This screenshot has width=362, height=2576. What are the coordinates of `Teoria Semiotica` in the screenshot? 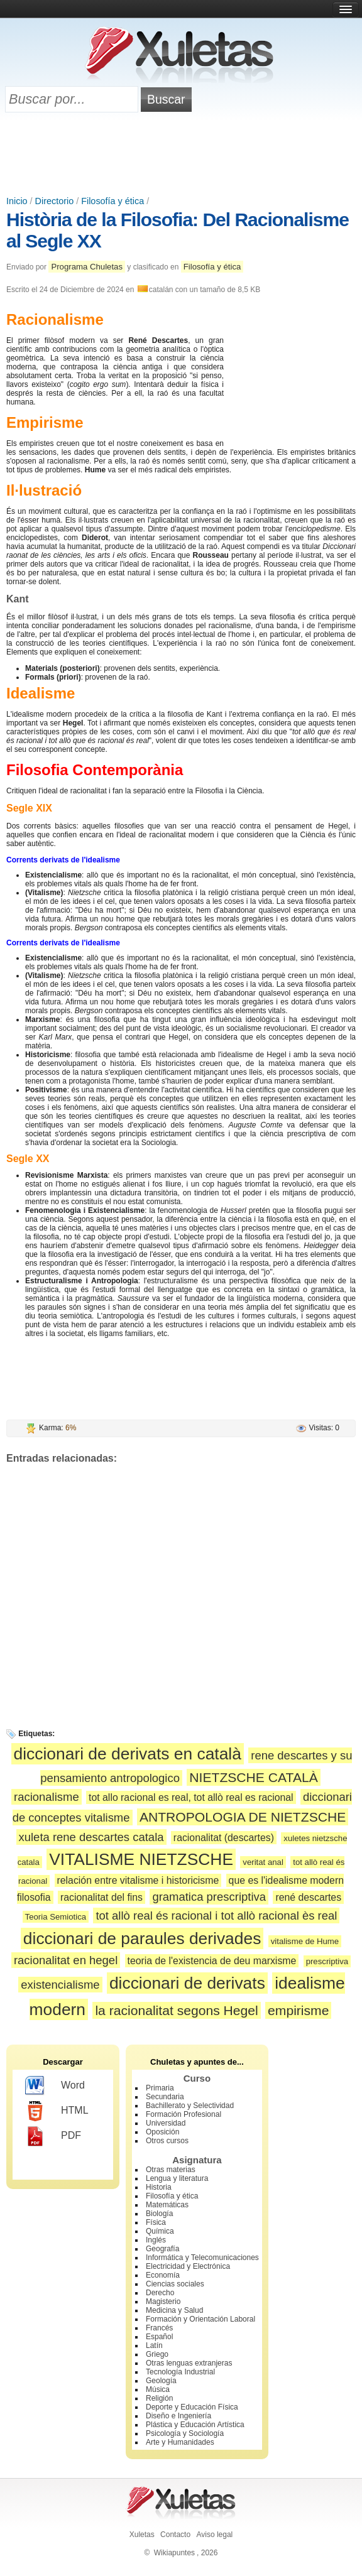 It's located at (55, 1916).